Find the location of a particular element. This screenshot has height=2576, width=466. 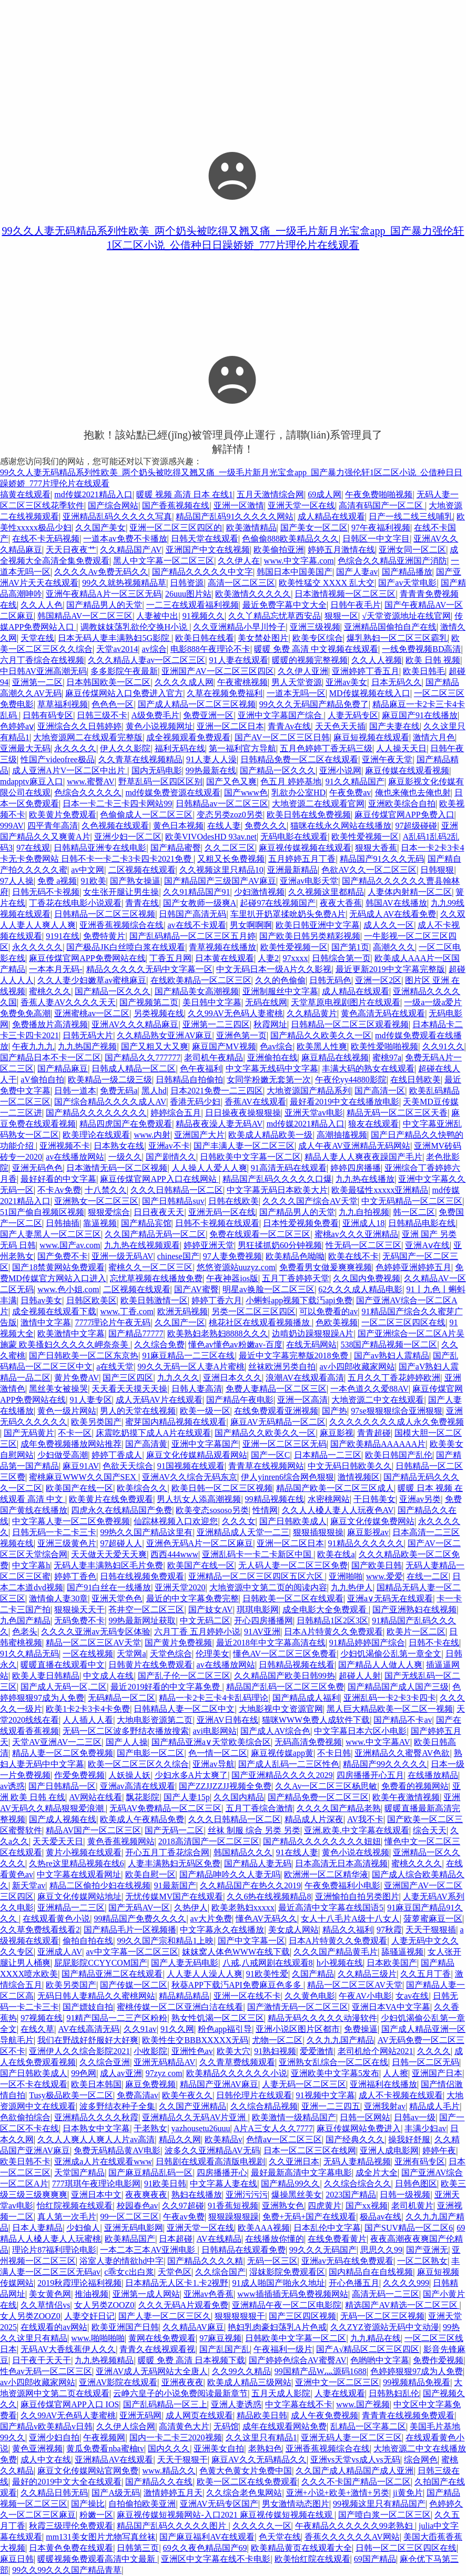

久久的色偷偷 is located at coordinates (280, 980).